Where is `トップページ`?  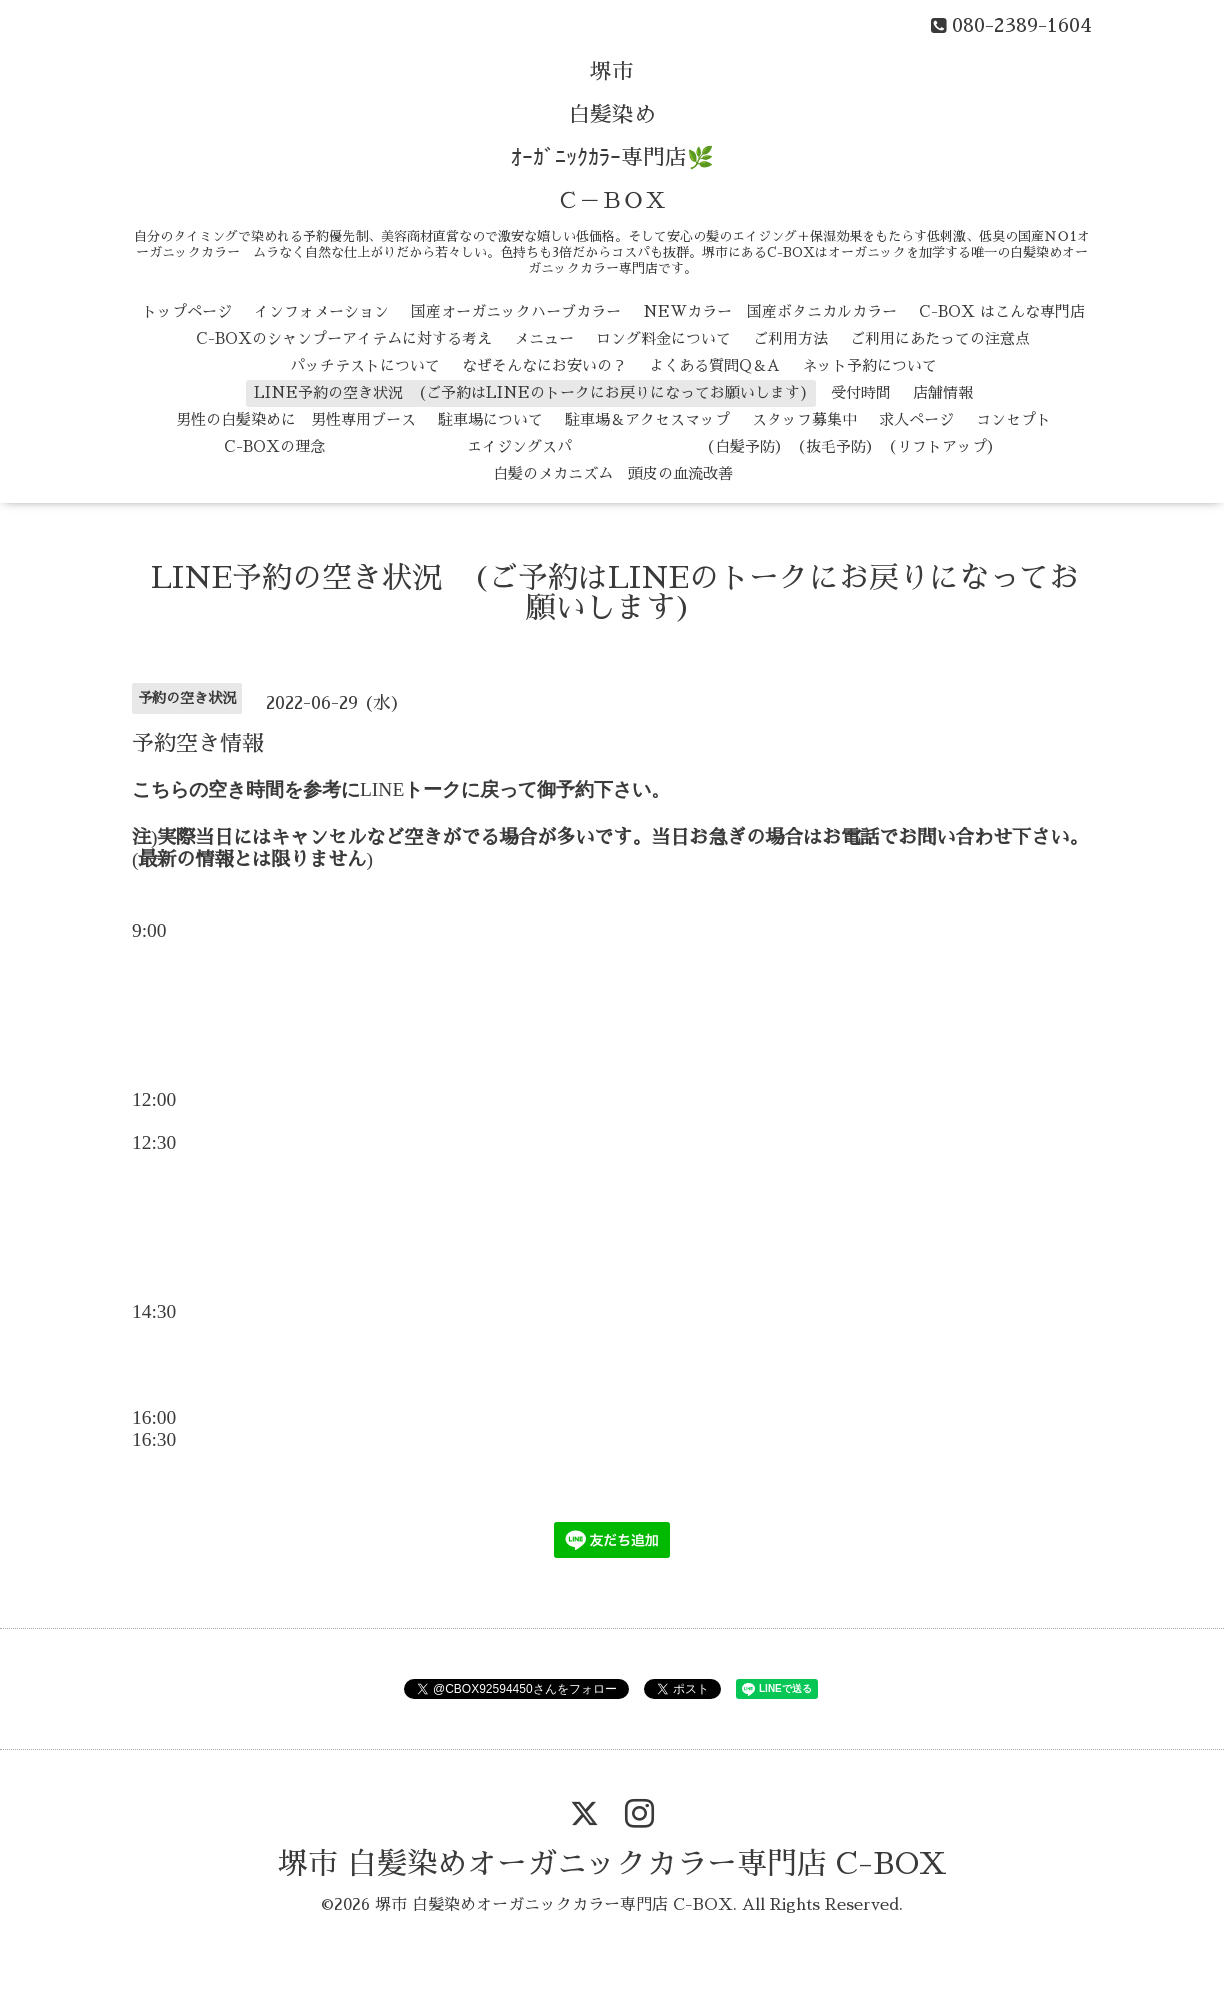 トップページ is located at coordinates (187, 311).